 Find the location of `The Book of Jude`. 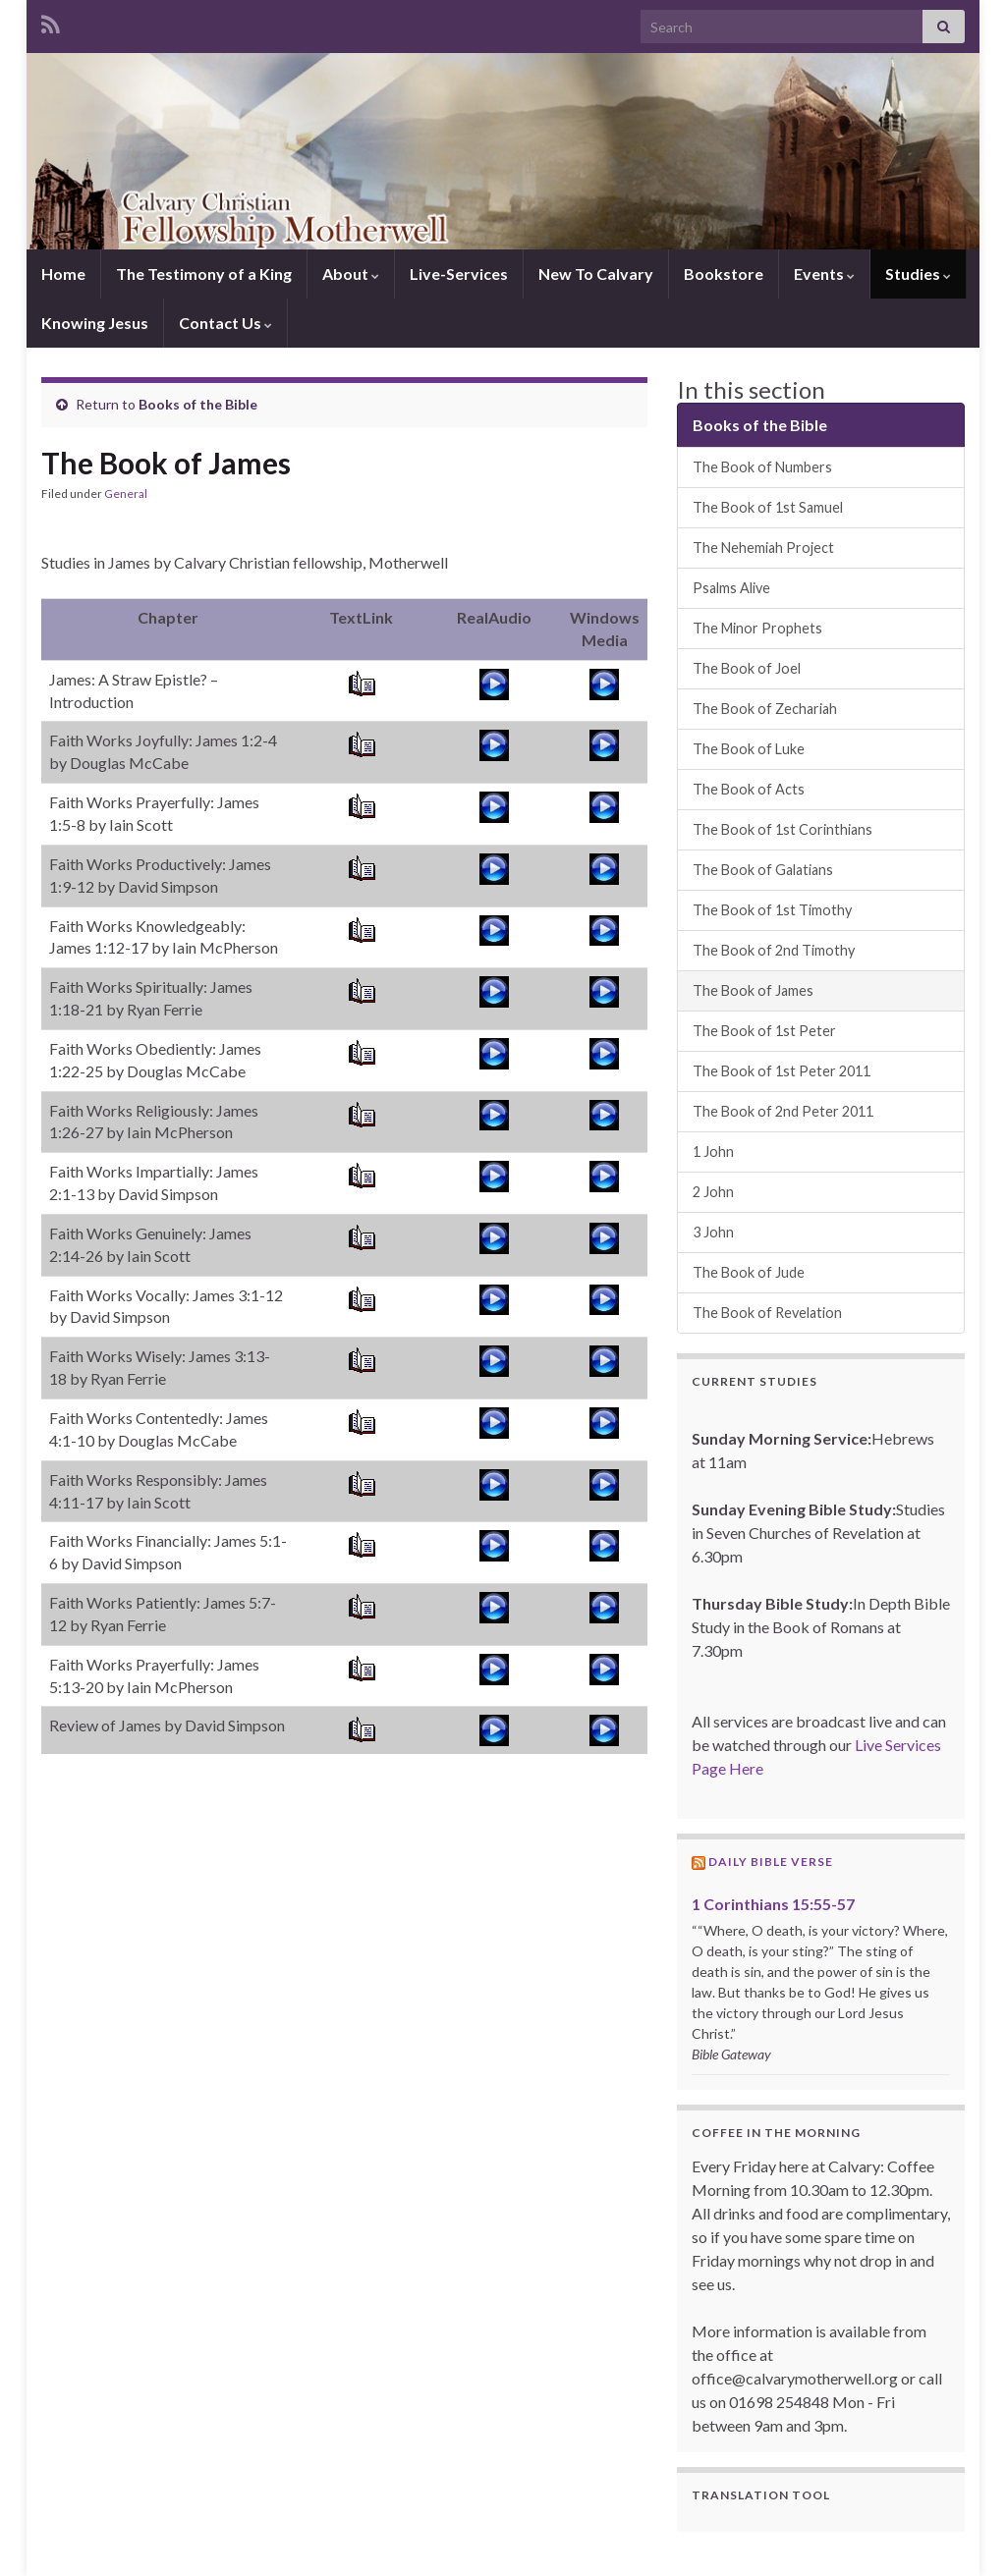

The Book of Jude is located at coordinates (749, 1272).